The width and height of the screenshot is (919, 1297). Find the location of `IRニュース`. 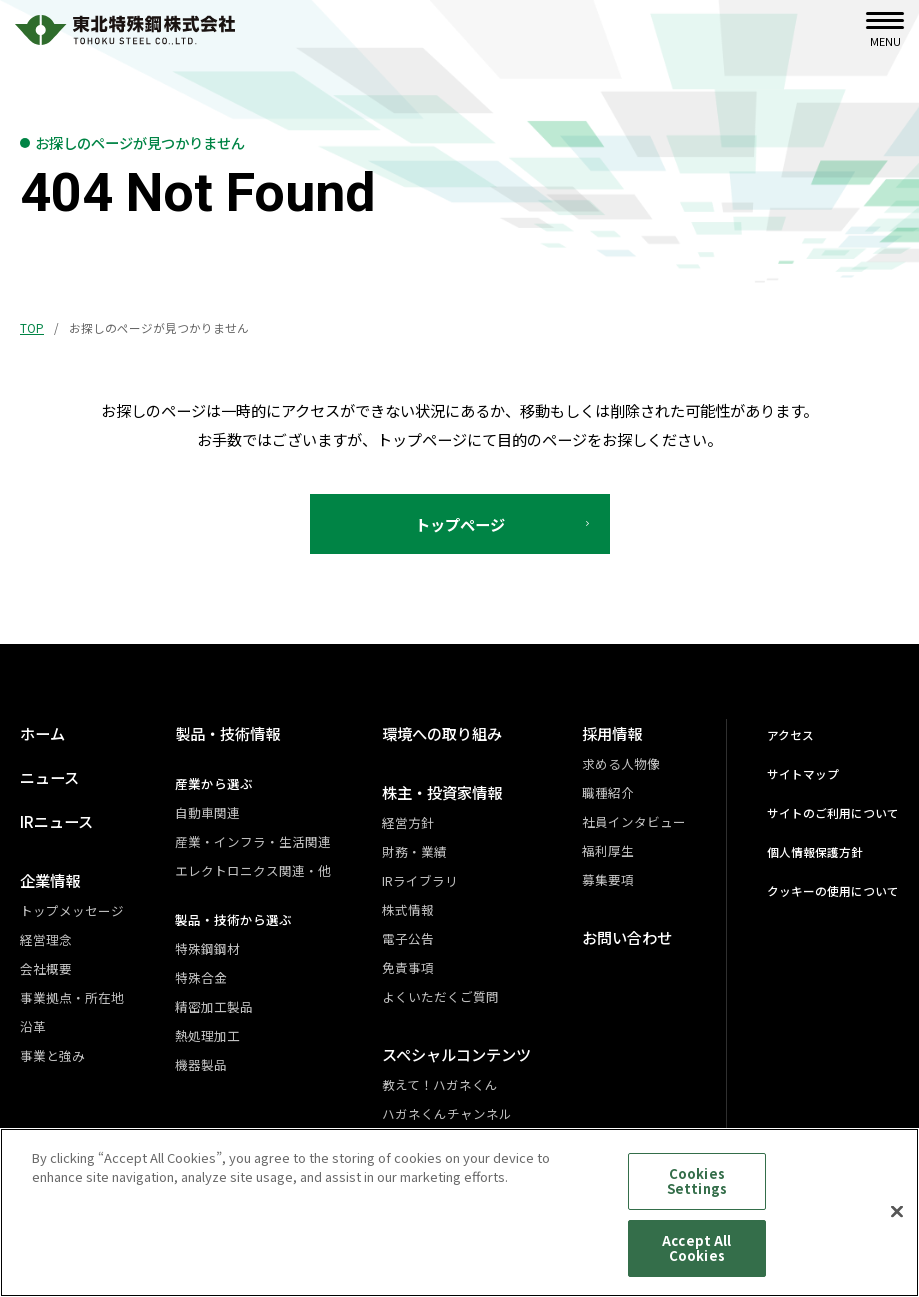

IRニュース is located at coordinates (56, 821).